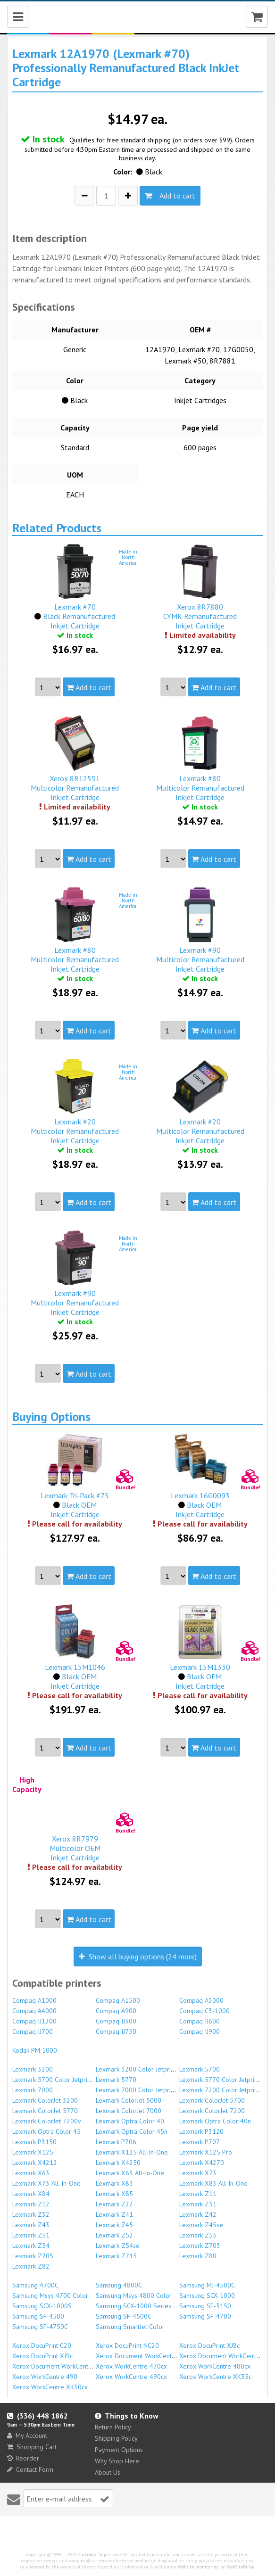 The width and height of the screenshot is (275, 2576). Describe the element at coordinates (199, 2021) in the screenshot. I see `Compaq IJ600` at that location.